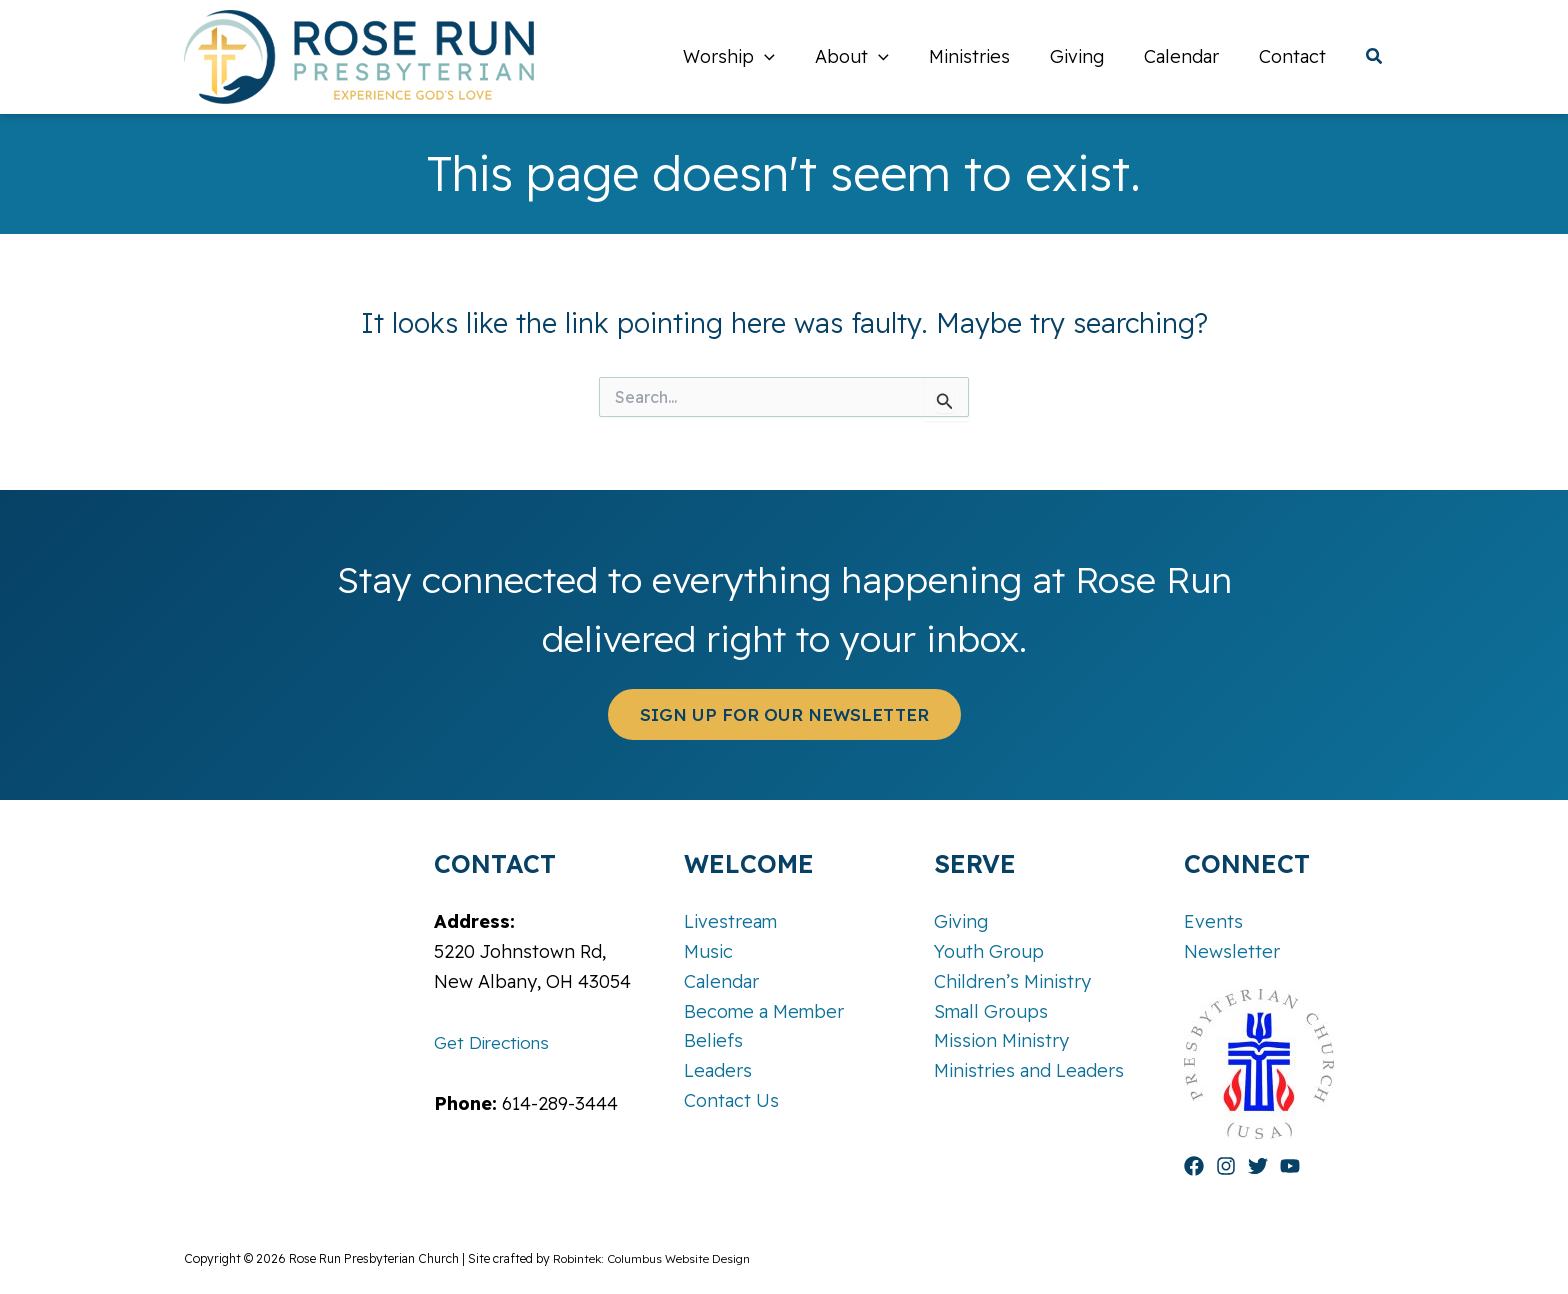 This screenshot has height=1294, width=1568. Describe the element at coordinates (1012, 981) in the screenshot. I see `Children’s Ministry` at that location.